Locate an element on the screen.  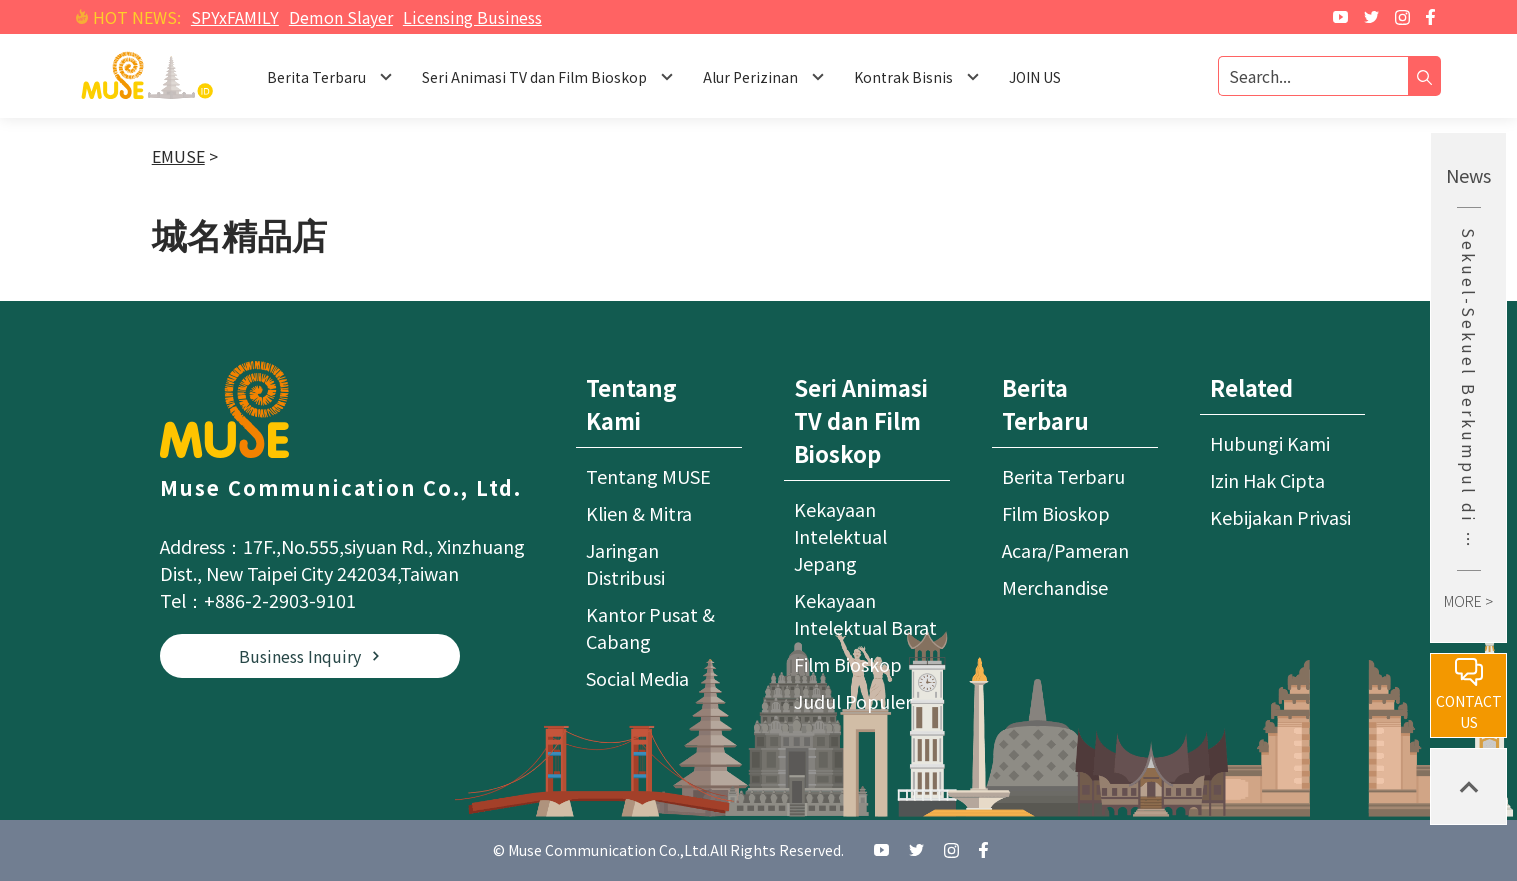
Merchandise is located at coordinates (1055, 587).